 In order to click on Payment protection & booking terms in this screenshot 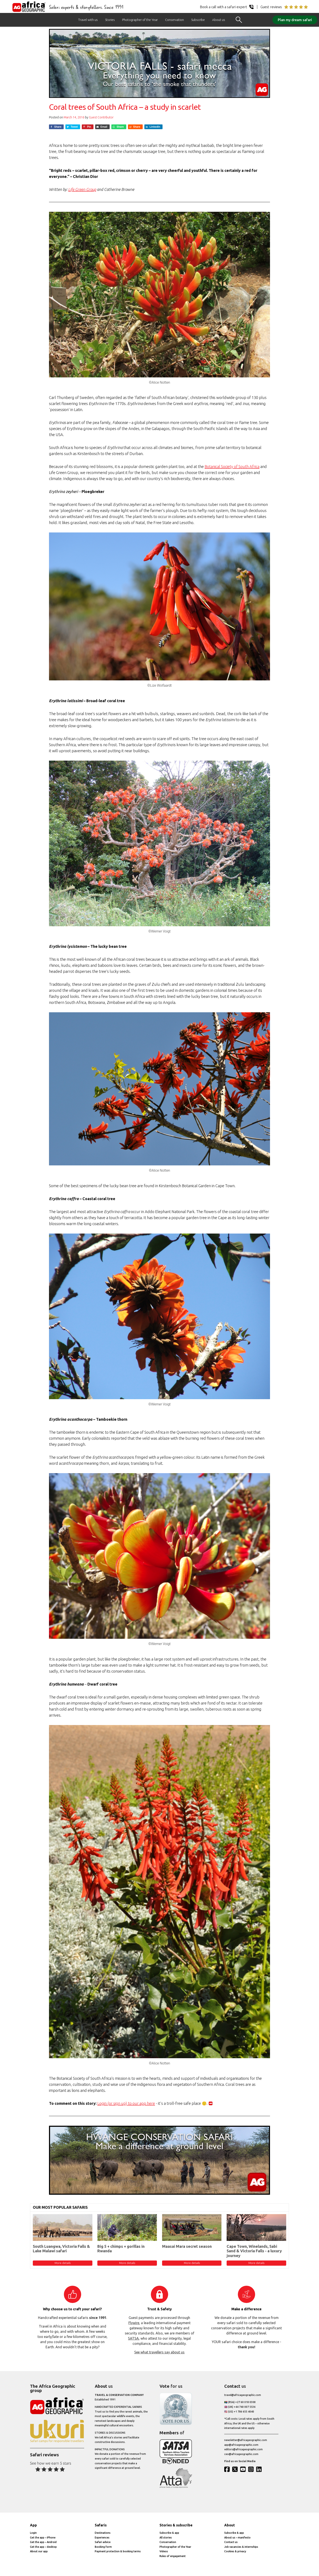, I will do `click(118, 2551)`.